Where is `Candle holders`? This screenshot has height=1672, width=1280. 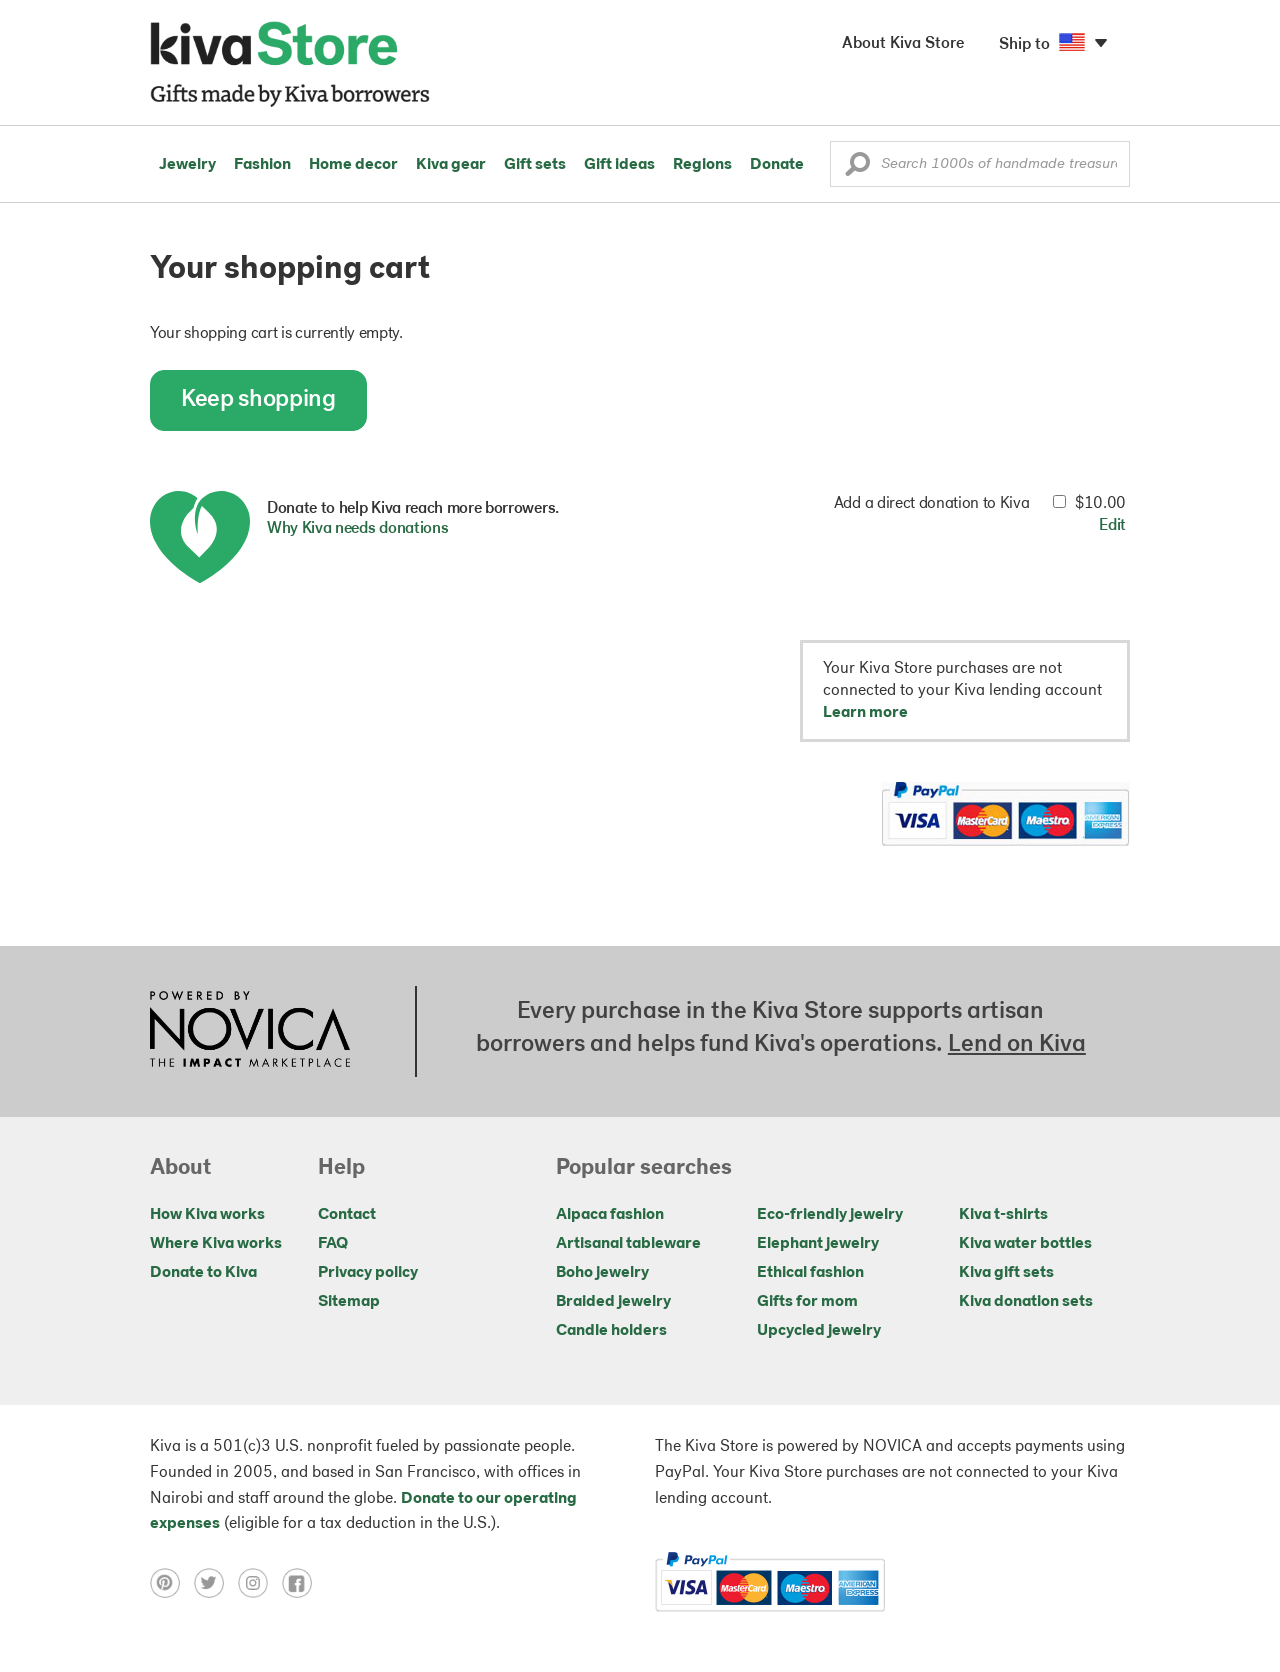
Candle holders is located at coordinates (611, 1331).